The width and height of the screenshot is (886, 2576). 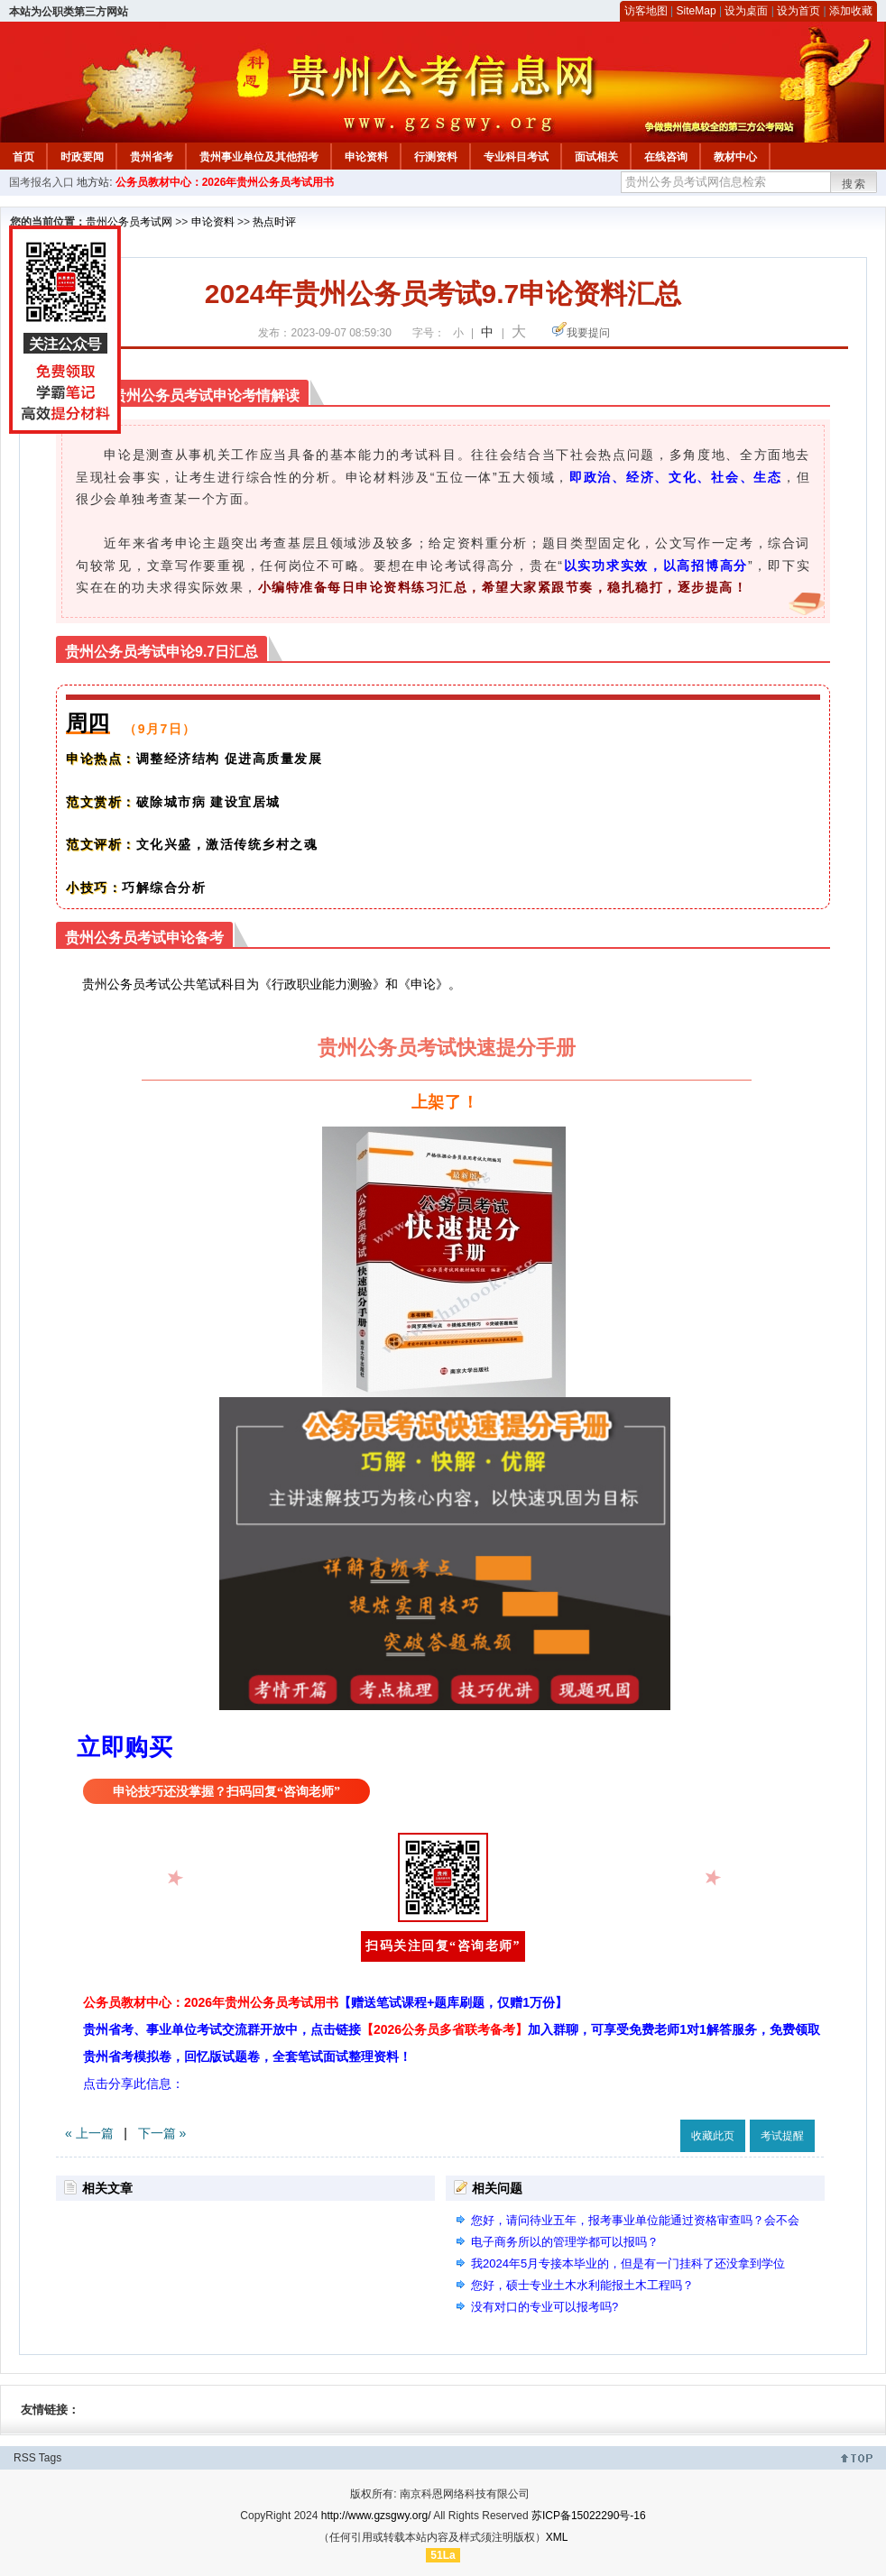 I want to click on « 上一篇, so click(x=89, y=2133).